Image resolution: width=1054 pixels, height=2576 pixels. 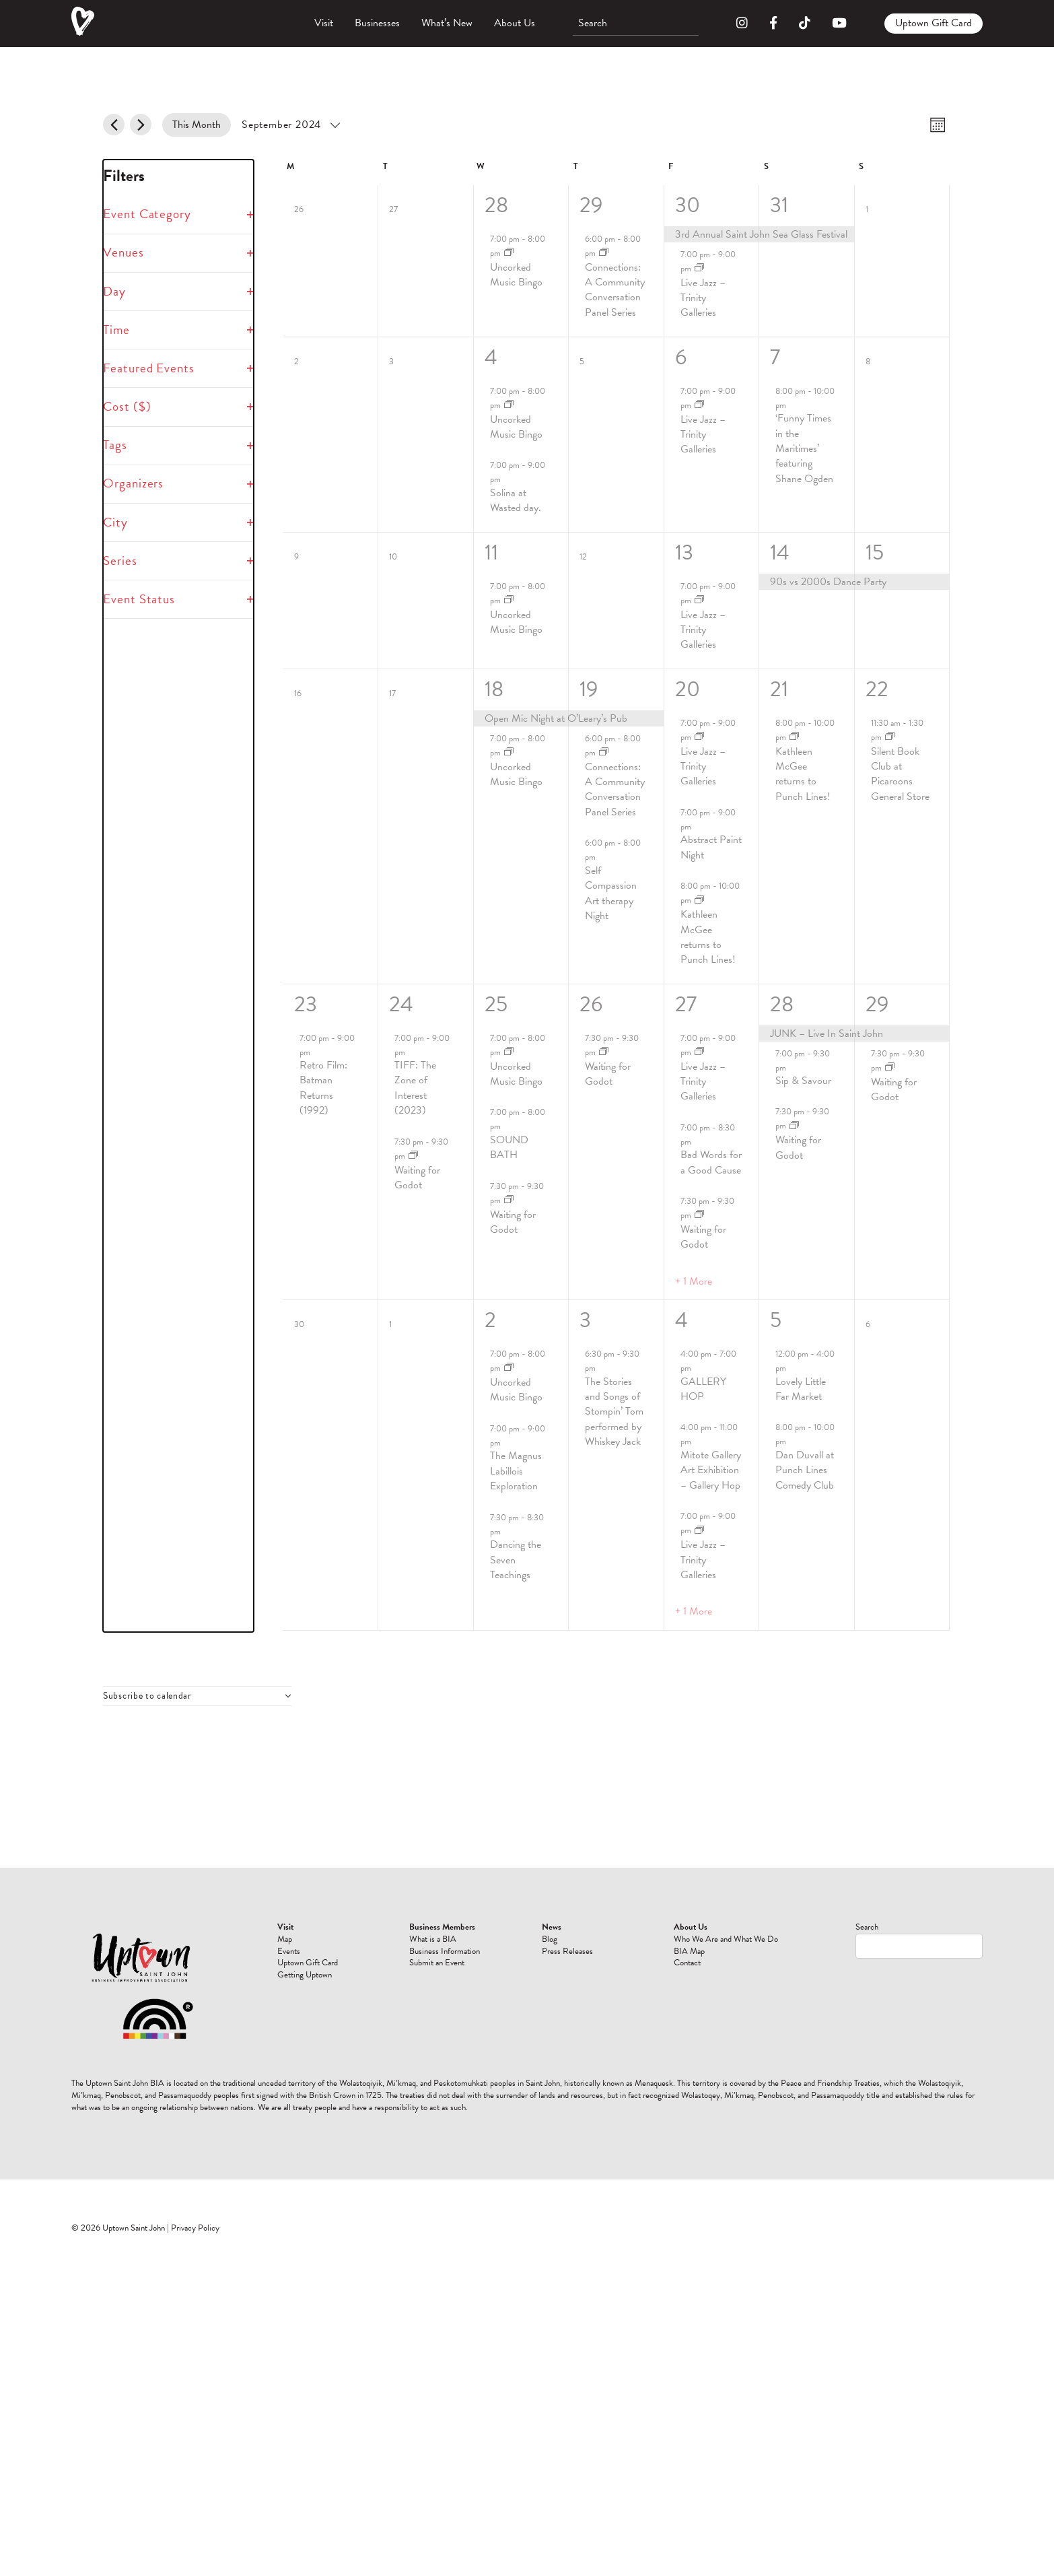 I want to click on BIA Map, so click(x=760, y=1987).